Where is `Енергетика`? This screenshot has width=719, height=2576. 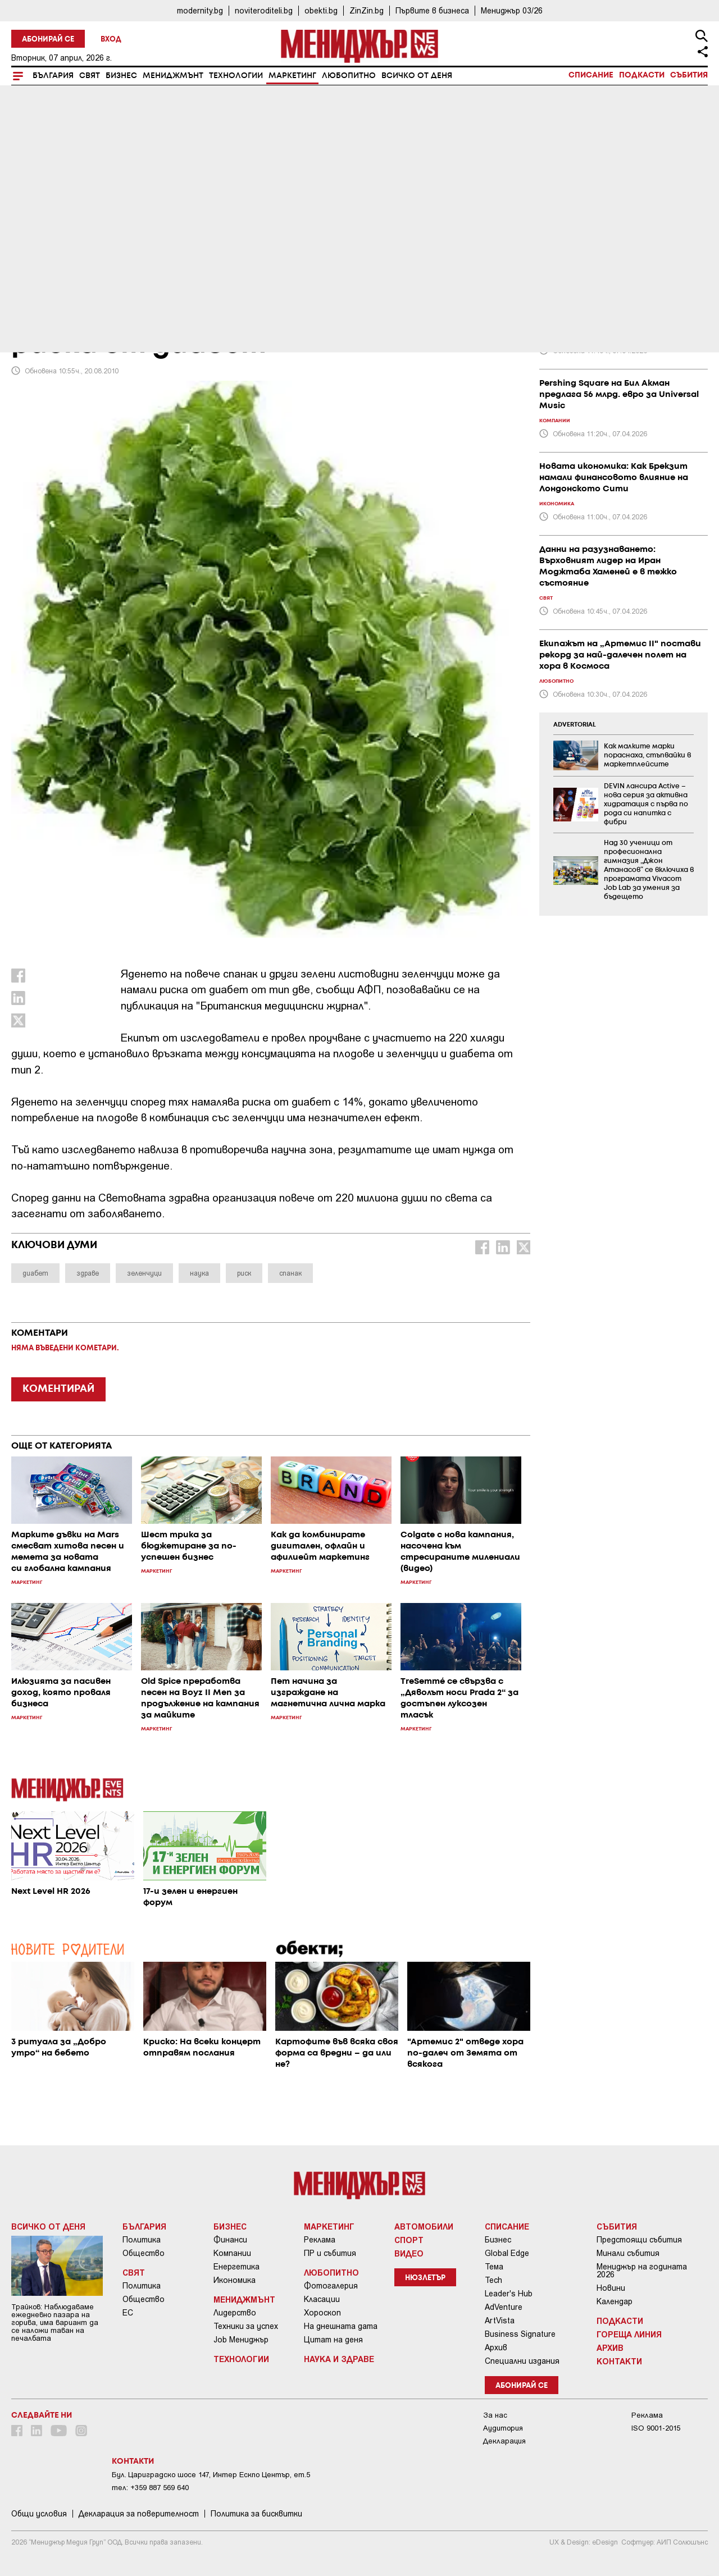
Енергетика is located at coordinates (236, 2267).